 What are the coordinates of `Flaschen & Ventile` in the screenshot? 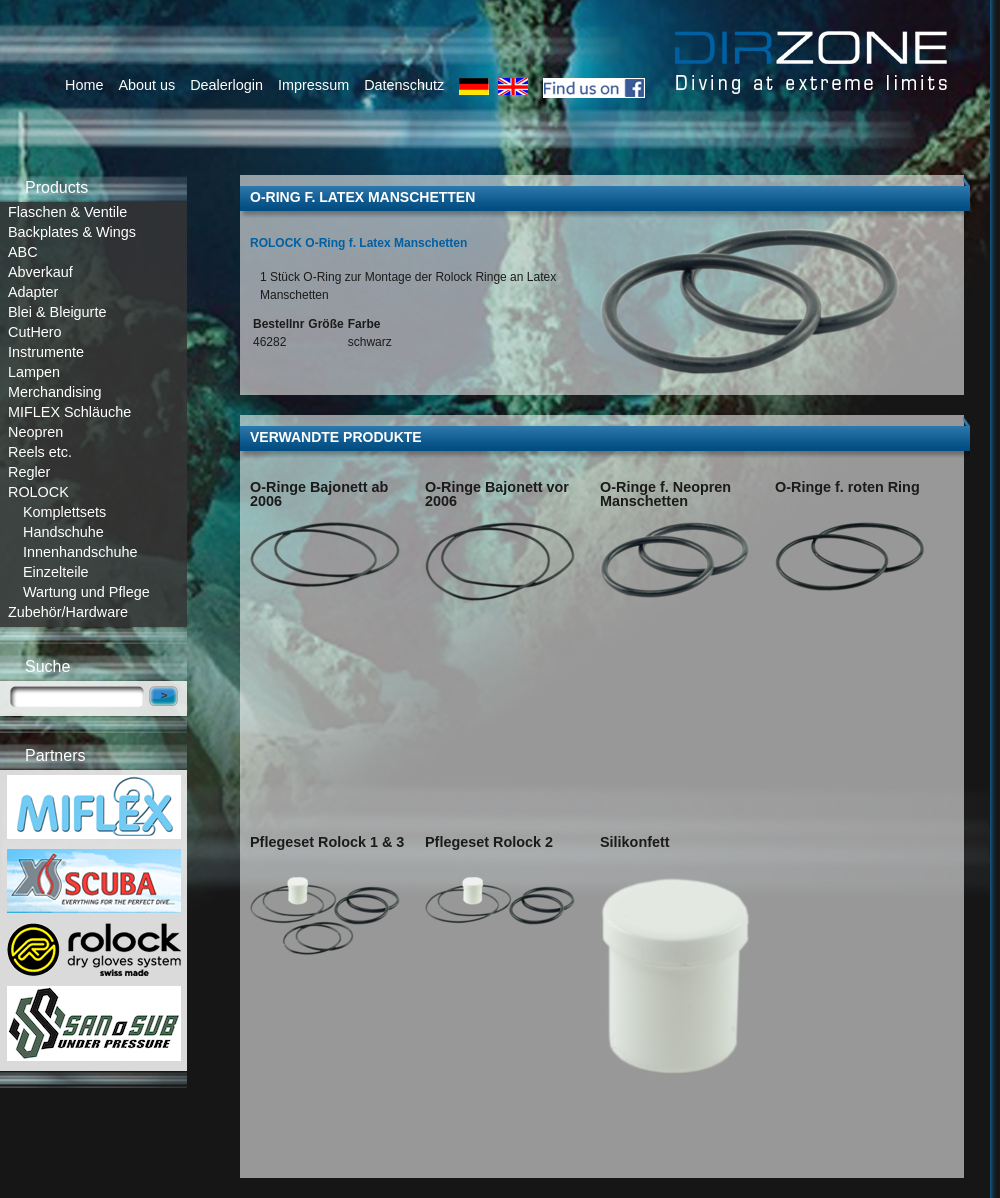 It's located at (67, 212).